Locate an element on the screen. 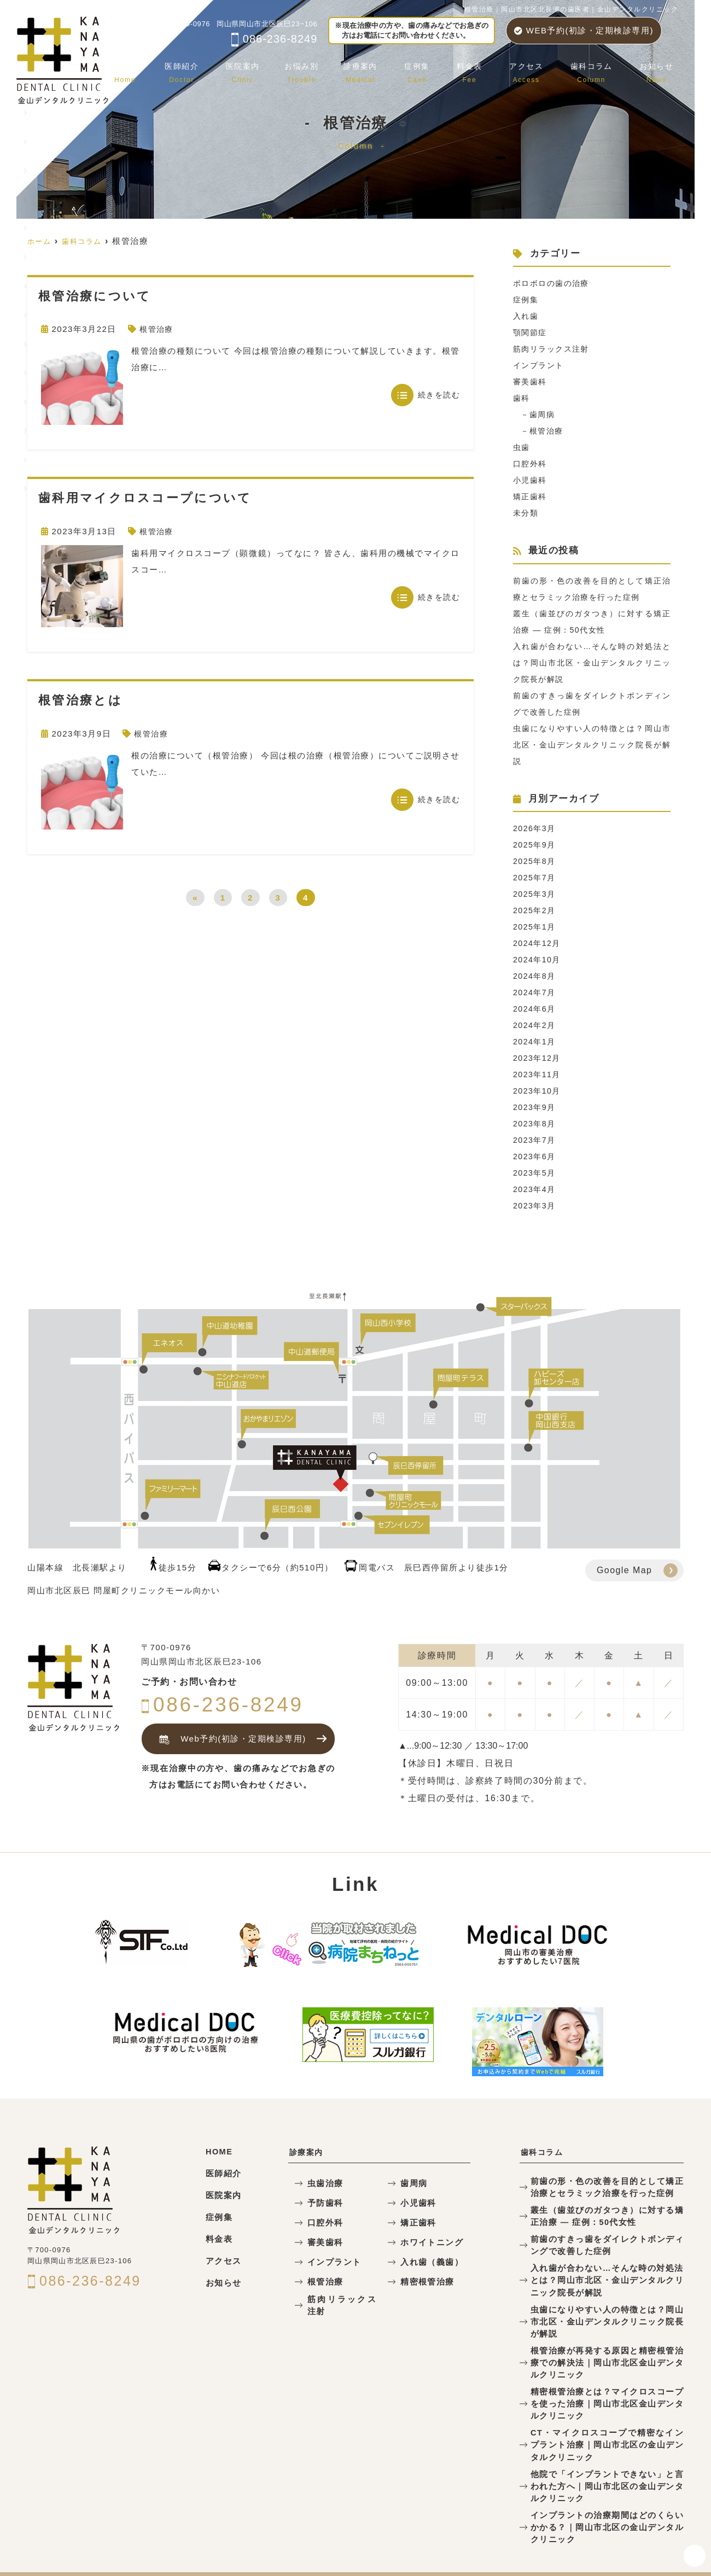 The width and height of the screenshot is (711, 2576). アクセス is located at coordinates (536, 68).